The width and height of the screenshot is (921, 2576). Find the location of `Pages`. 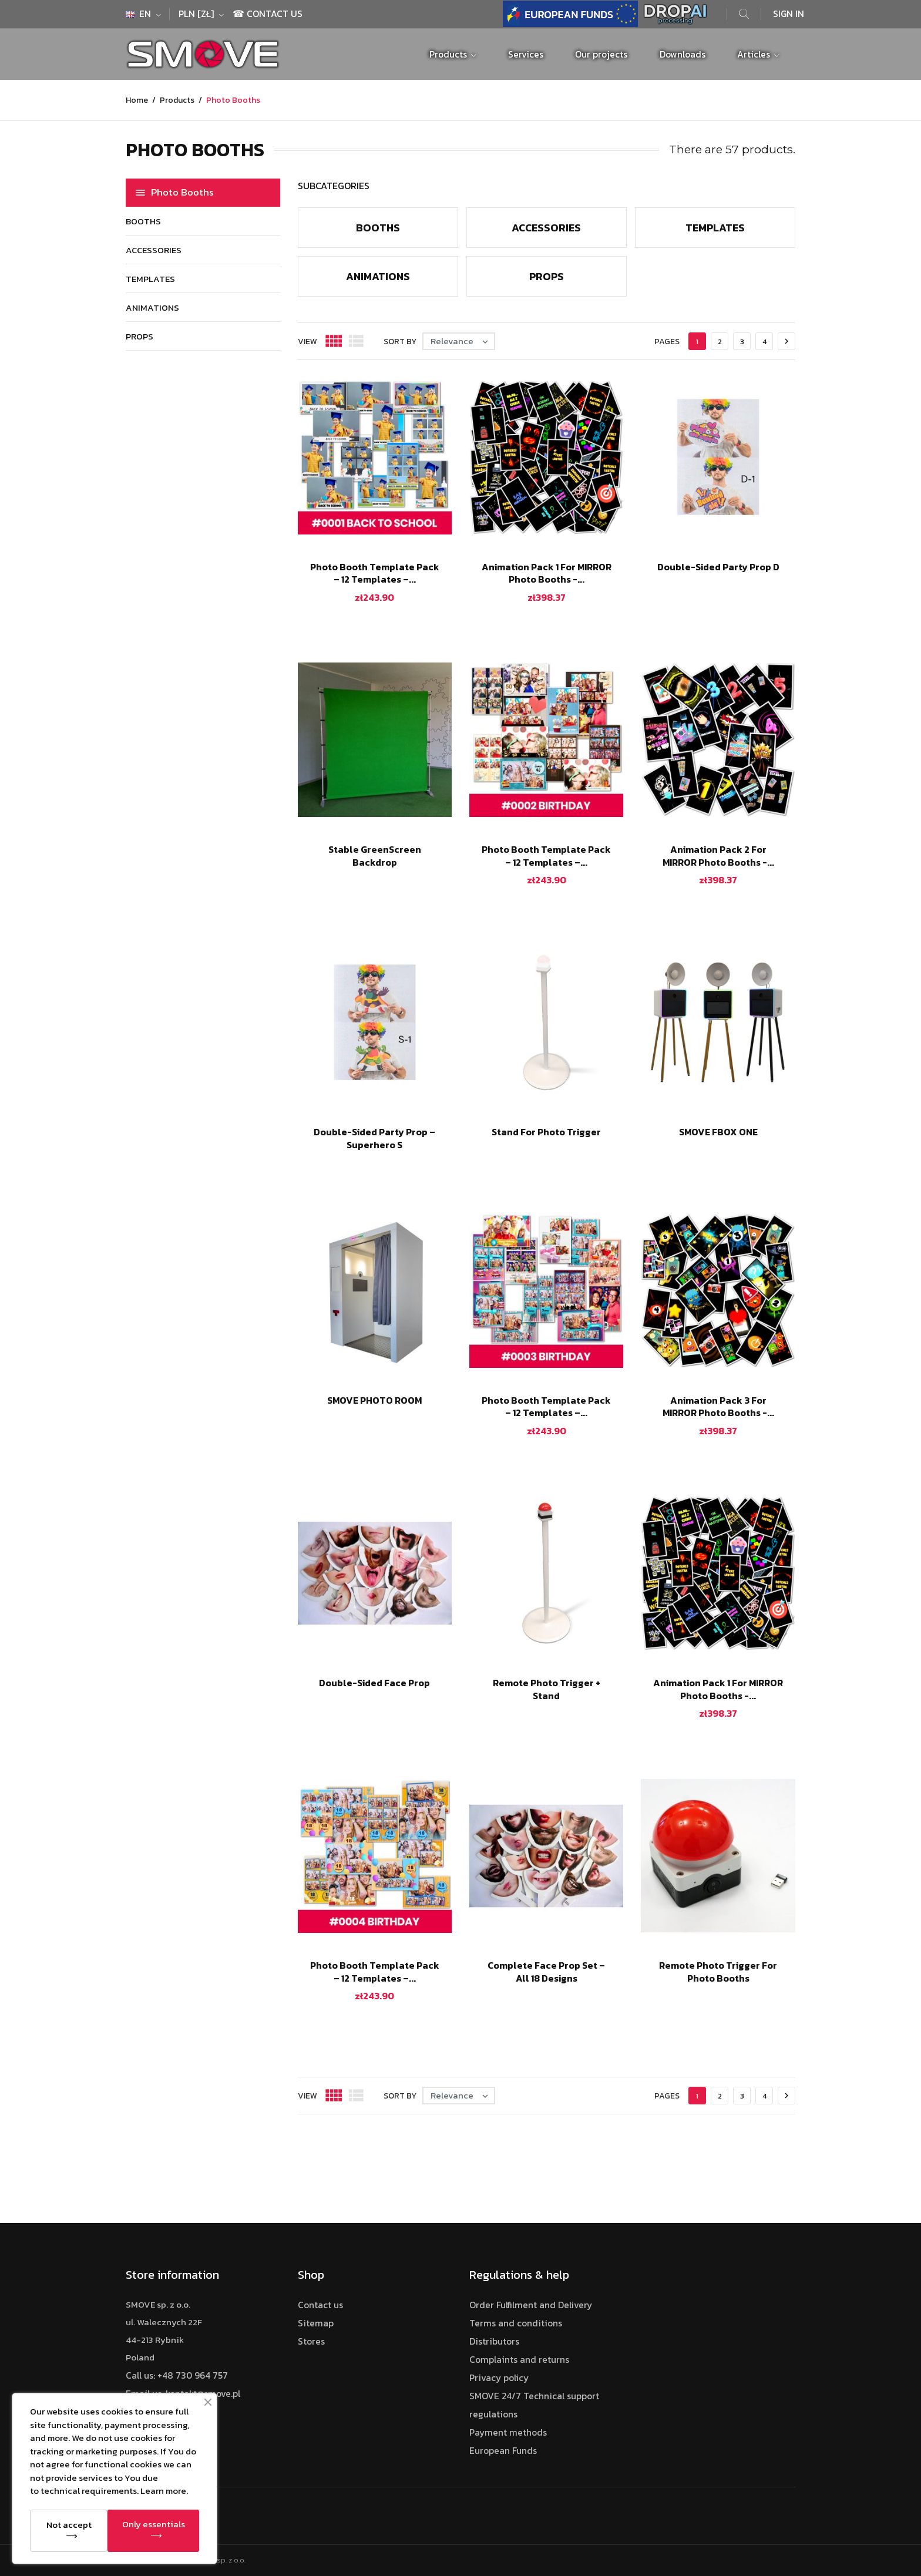

Pages is located at coordinates (667, 341).